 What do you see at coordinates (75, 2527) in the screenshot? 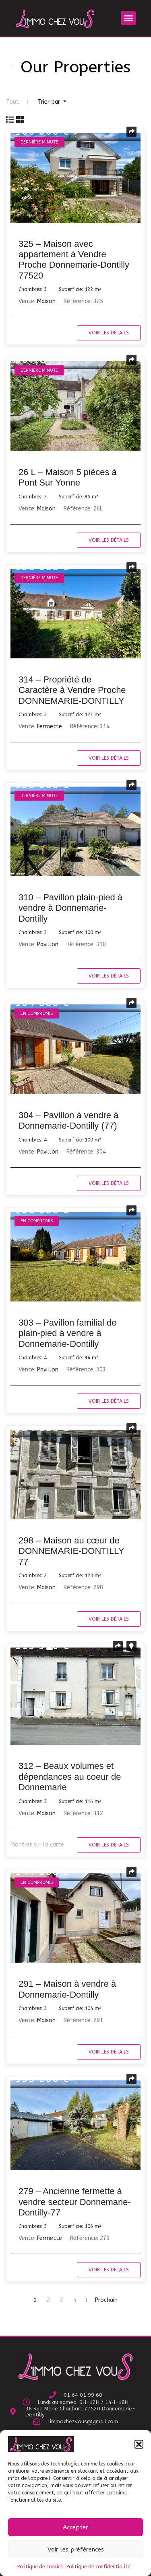
I see `Accepter` at bounding box center [75, 2527].